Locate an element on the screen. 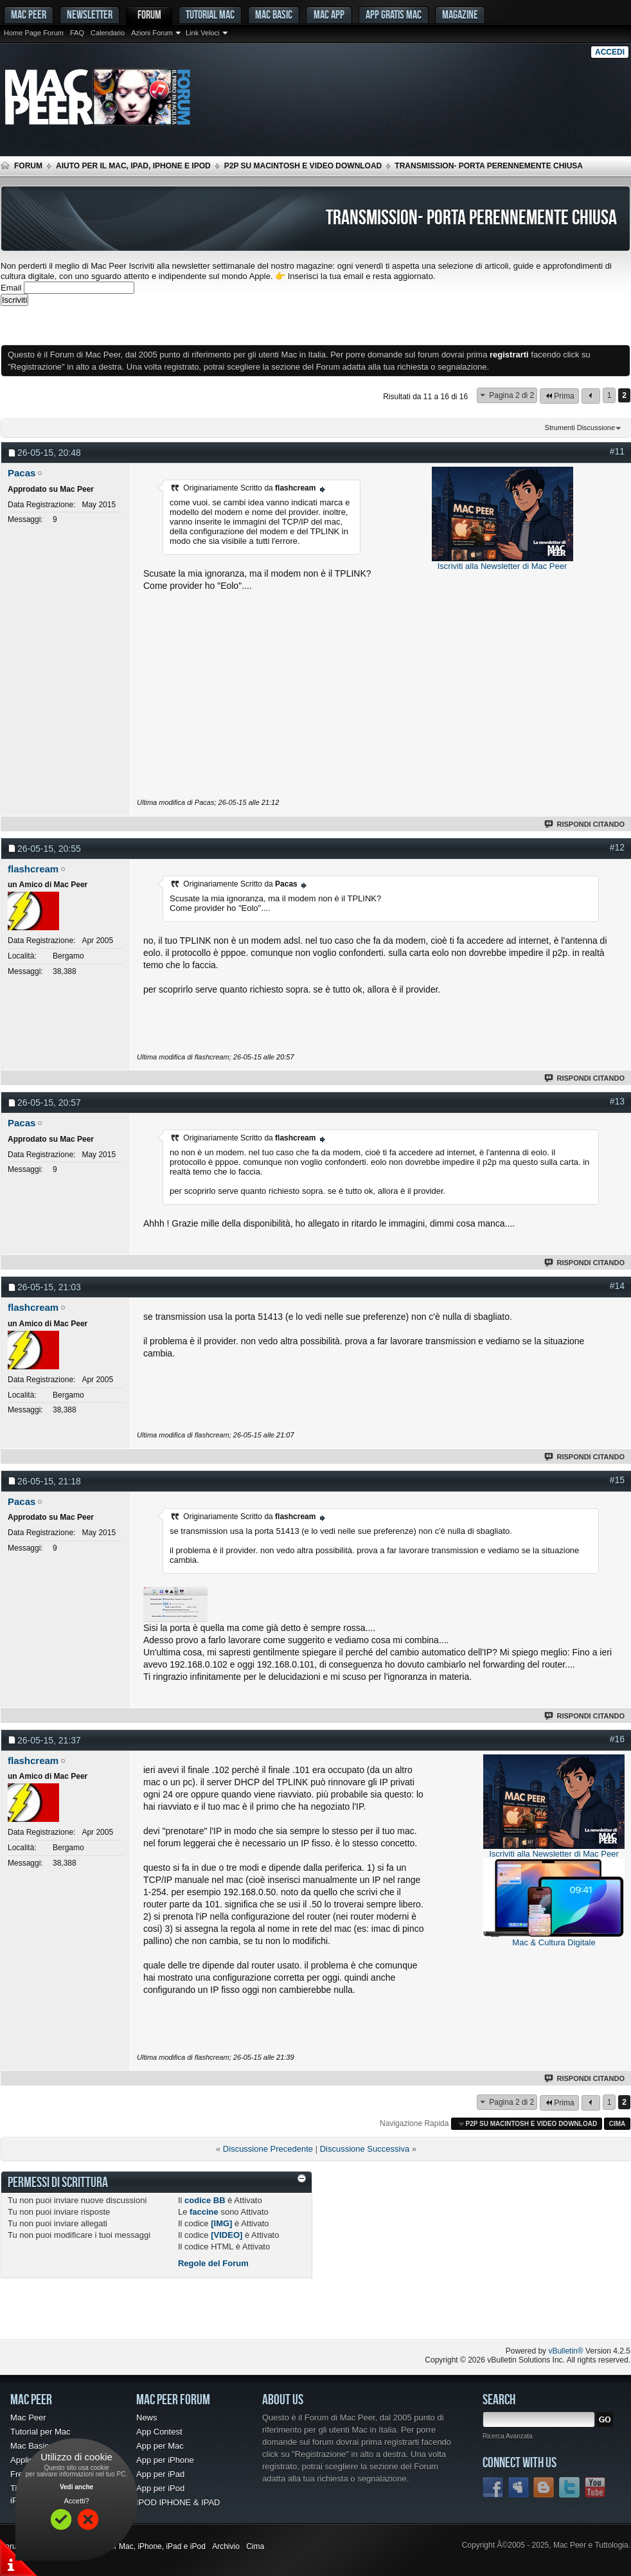  Mac Basic is located at coordinates (273, 14).